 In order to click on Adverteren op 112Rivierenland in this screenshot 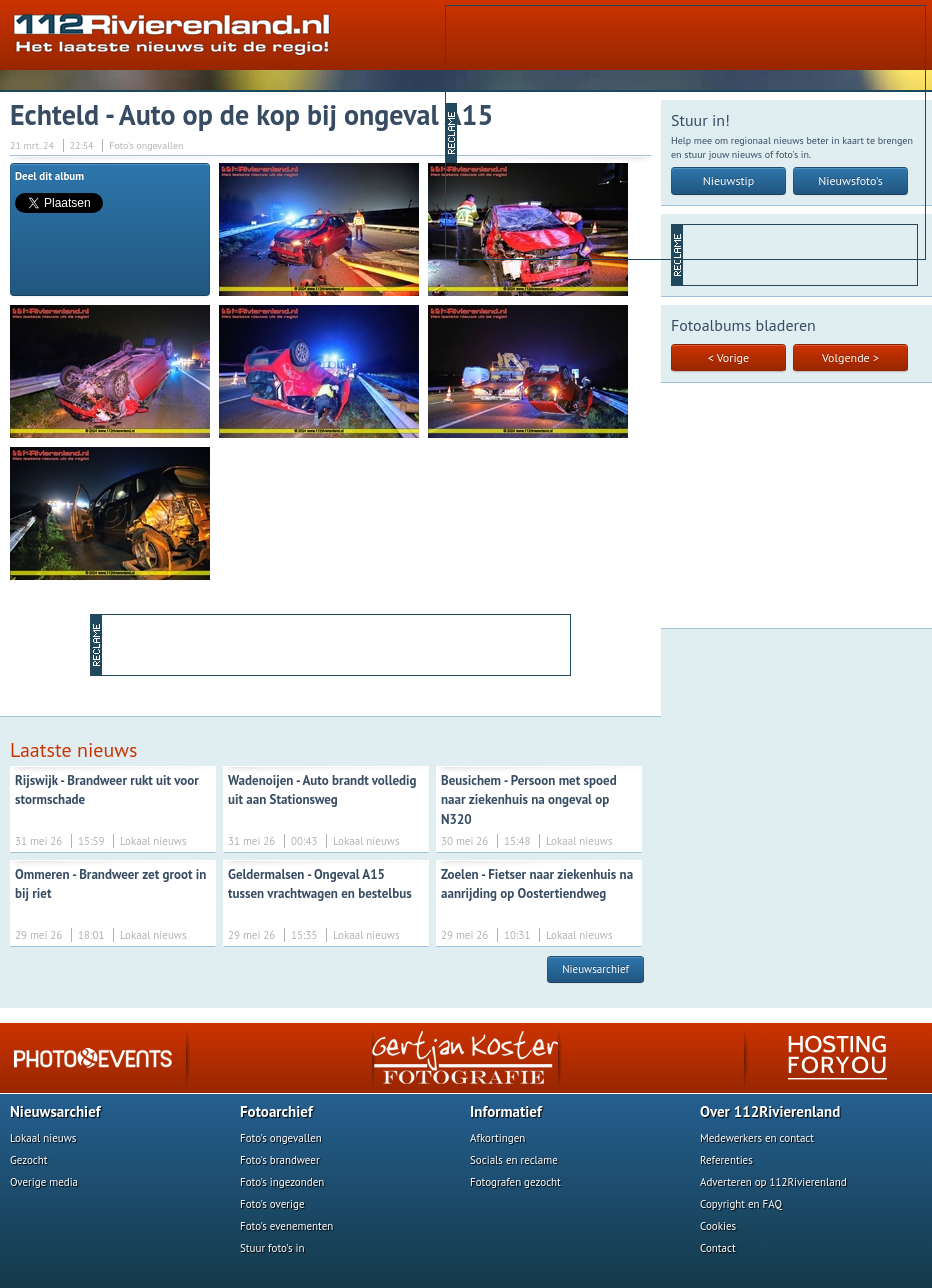, I will do `click(773, 1182)`.